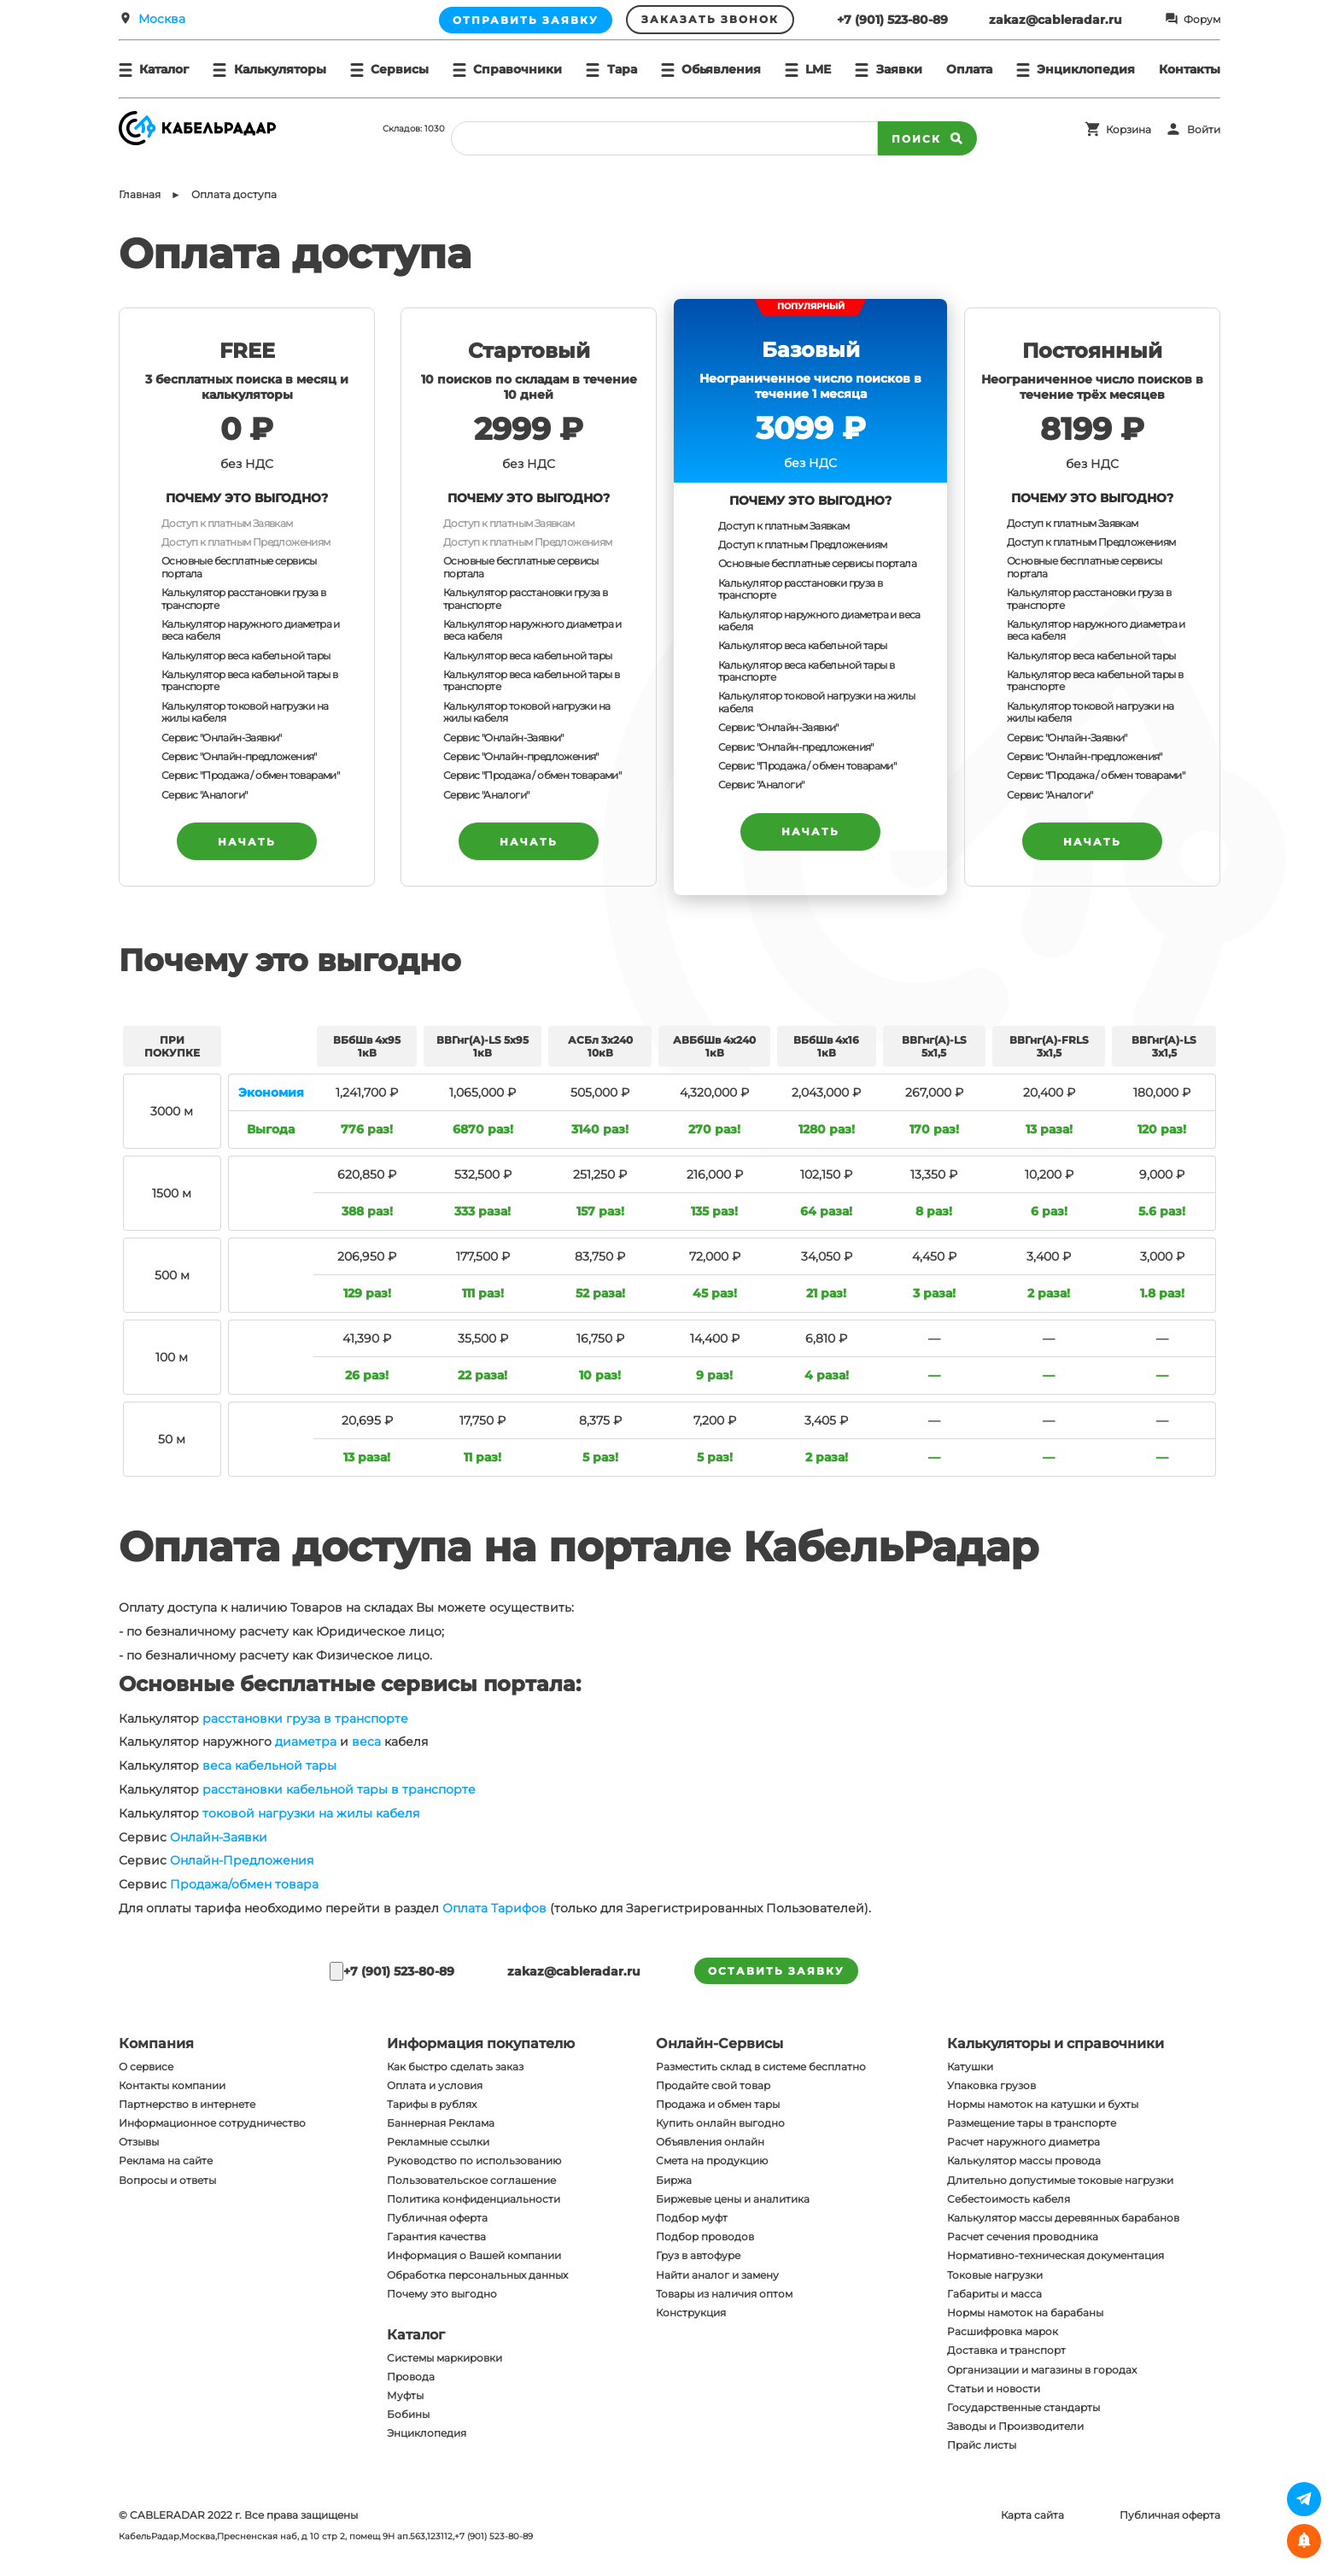  What do you see at coordinates (436, 2236) in the screenshot?
I see `Гарантия качества` at bounding box center [436, 2236].